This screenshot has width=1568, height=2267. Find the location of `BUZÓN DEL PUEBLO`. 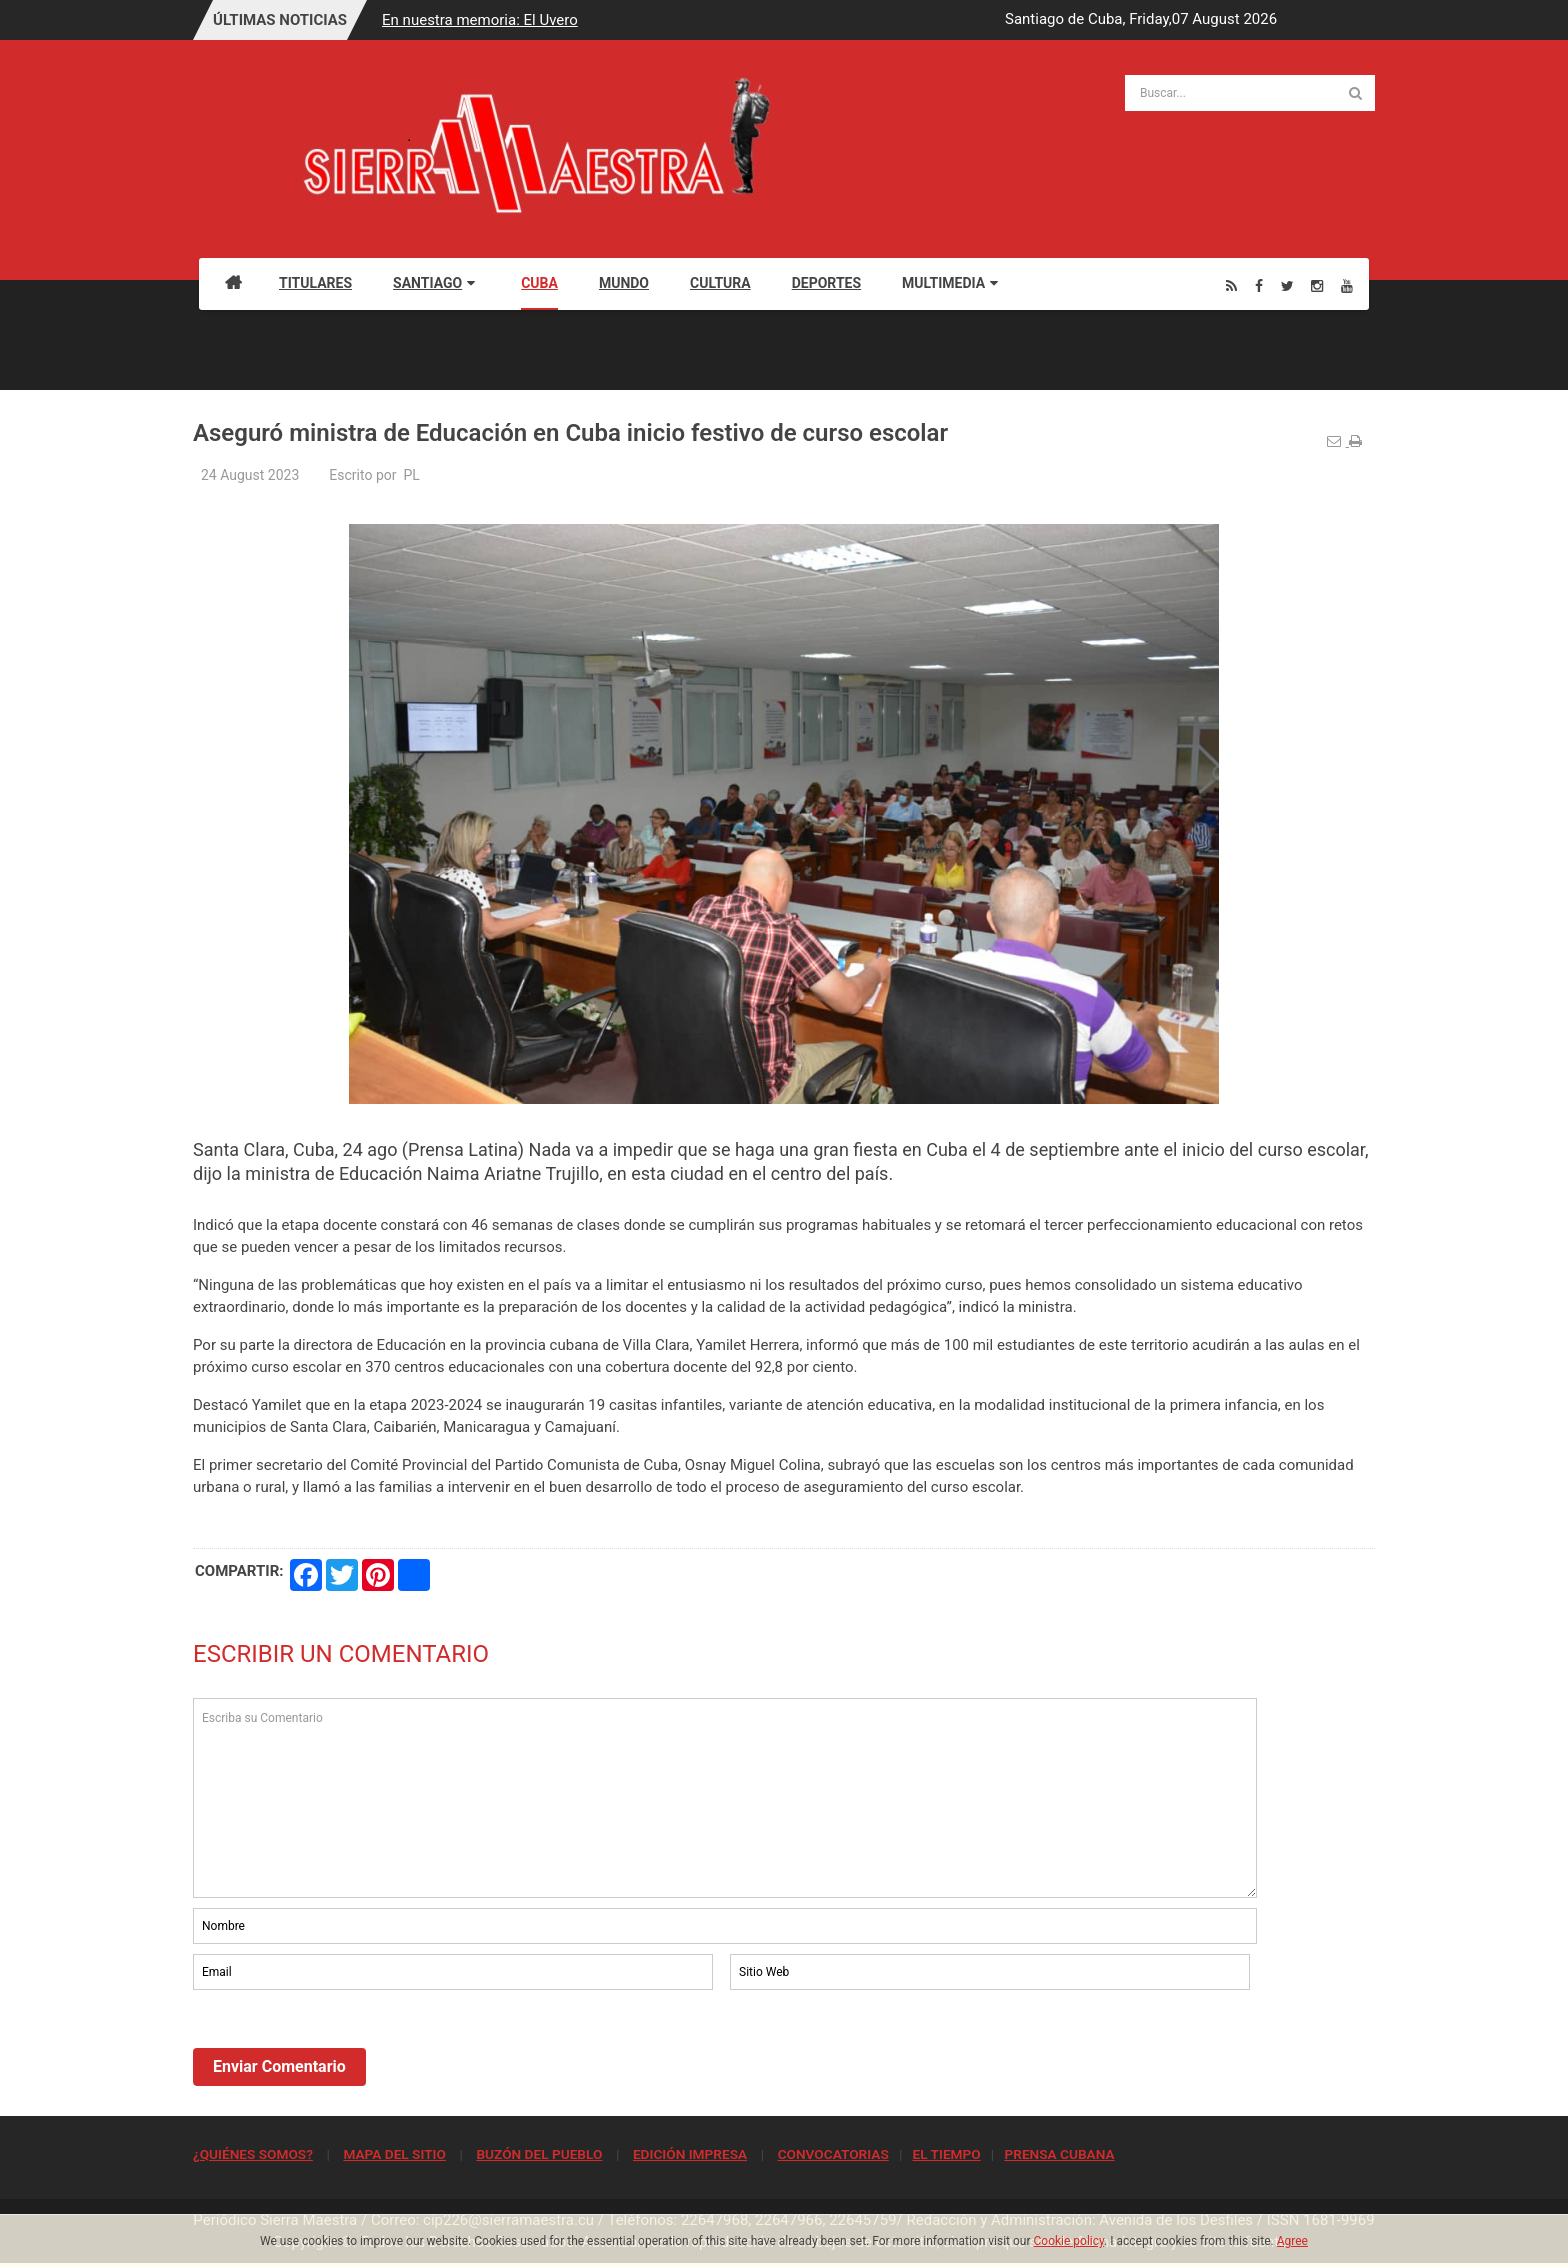

BUZÓN DEL PUEBLO is located at coordinates (539, 2154).